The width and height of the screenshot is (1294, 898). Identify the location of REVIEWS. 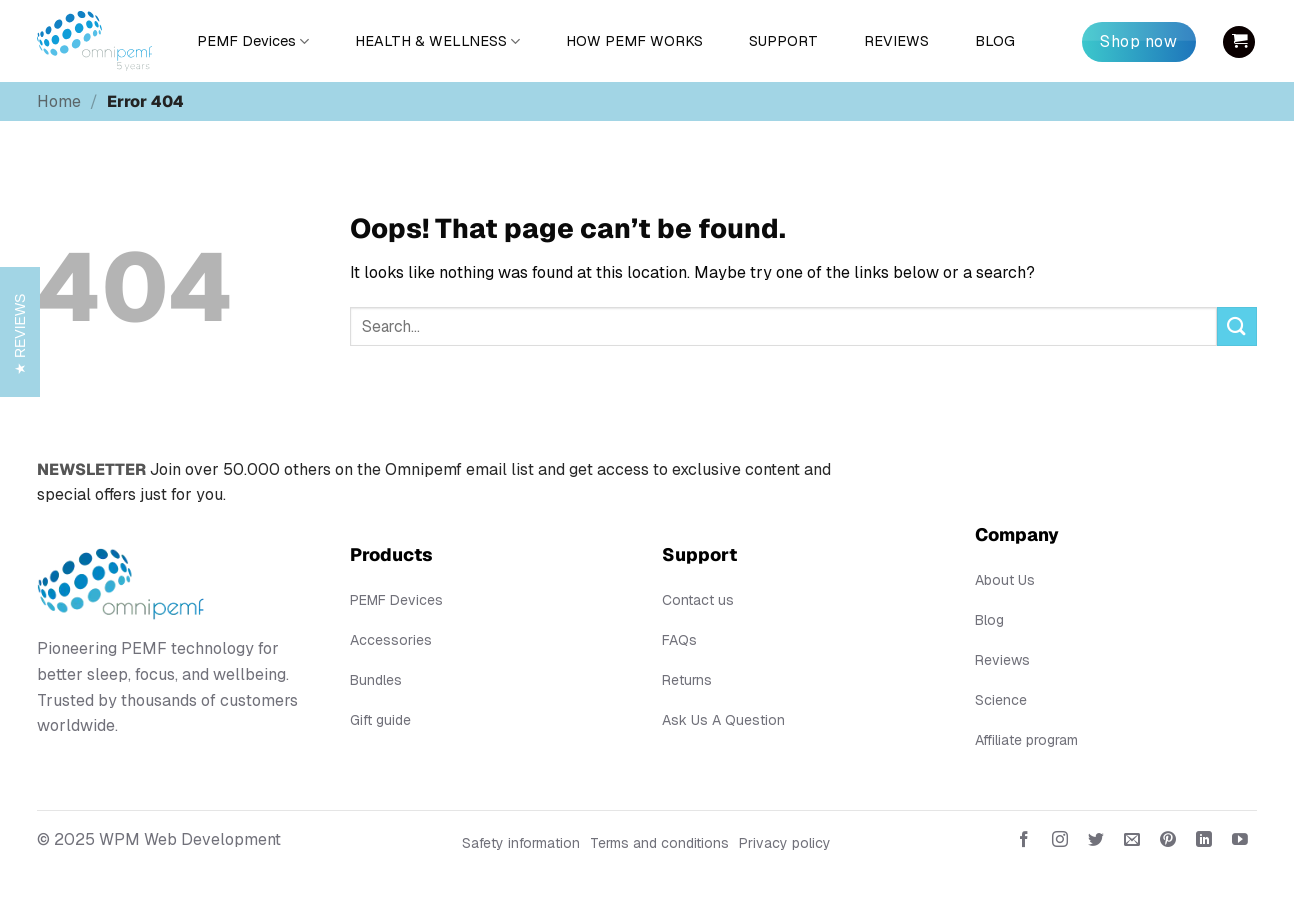
(896, 41).